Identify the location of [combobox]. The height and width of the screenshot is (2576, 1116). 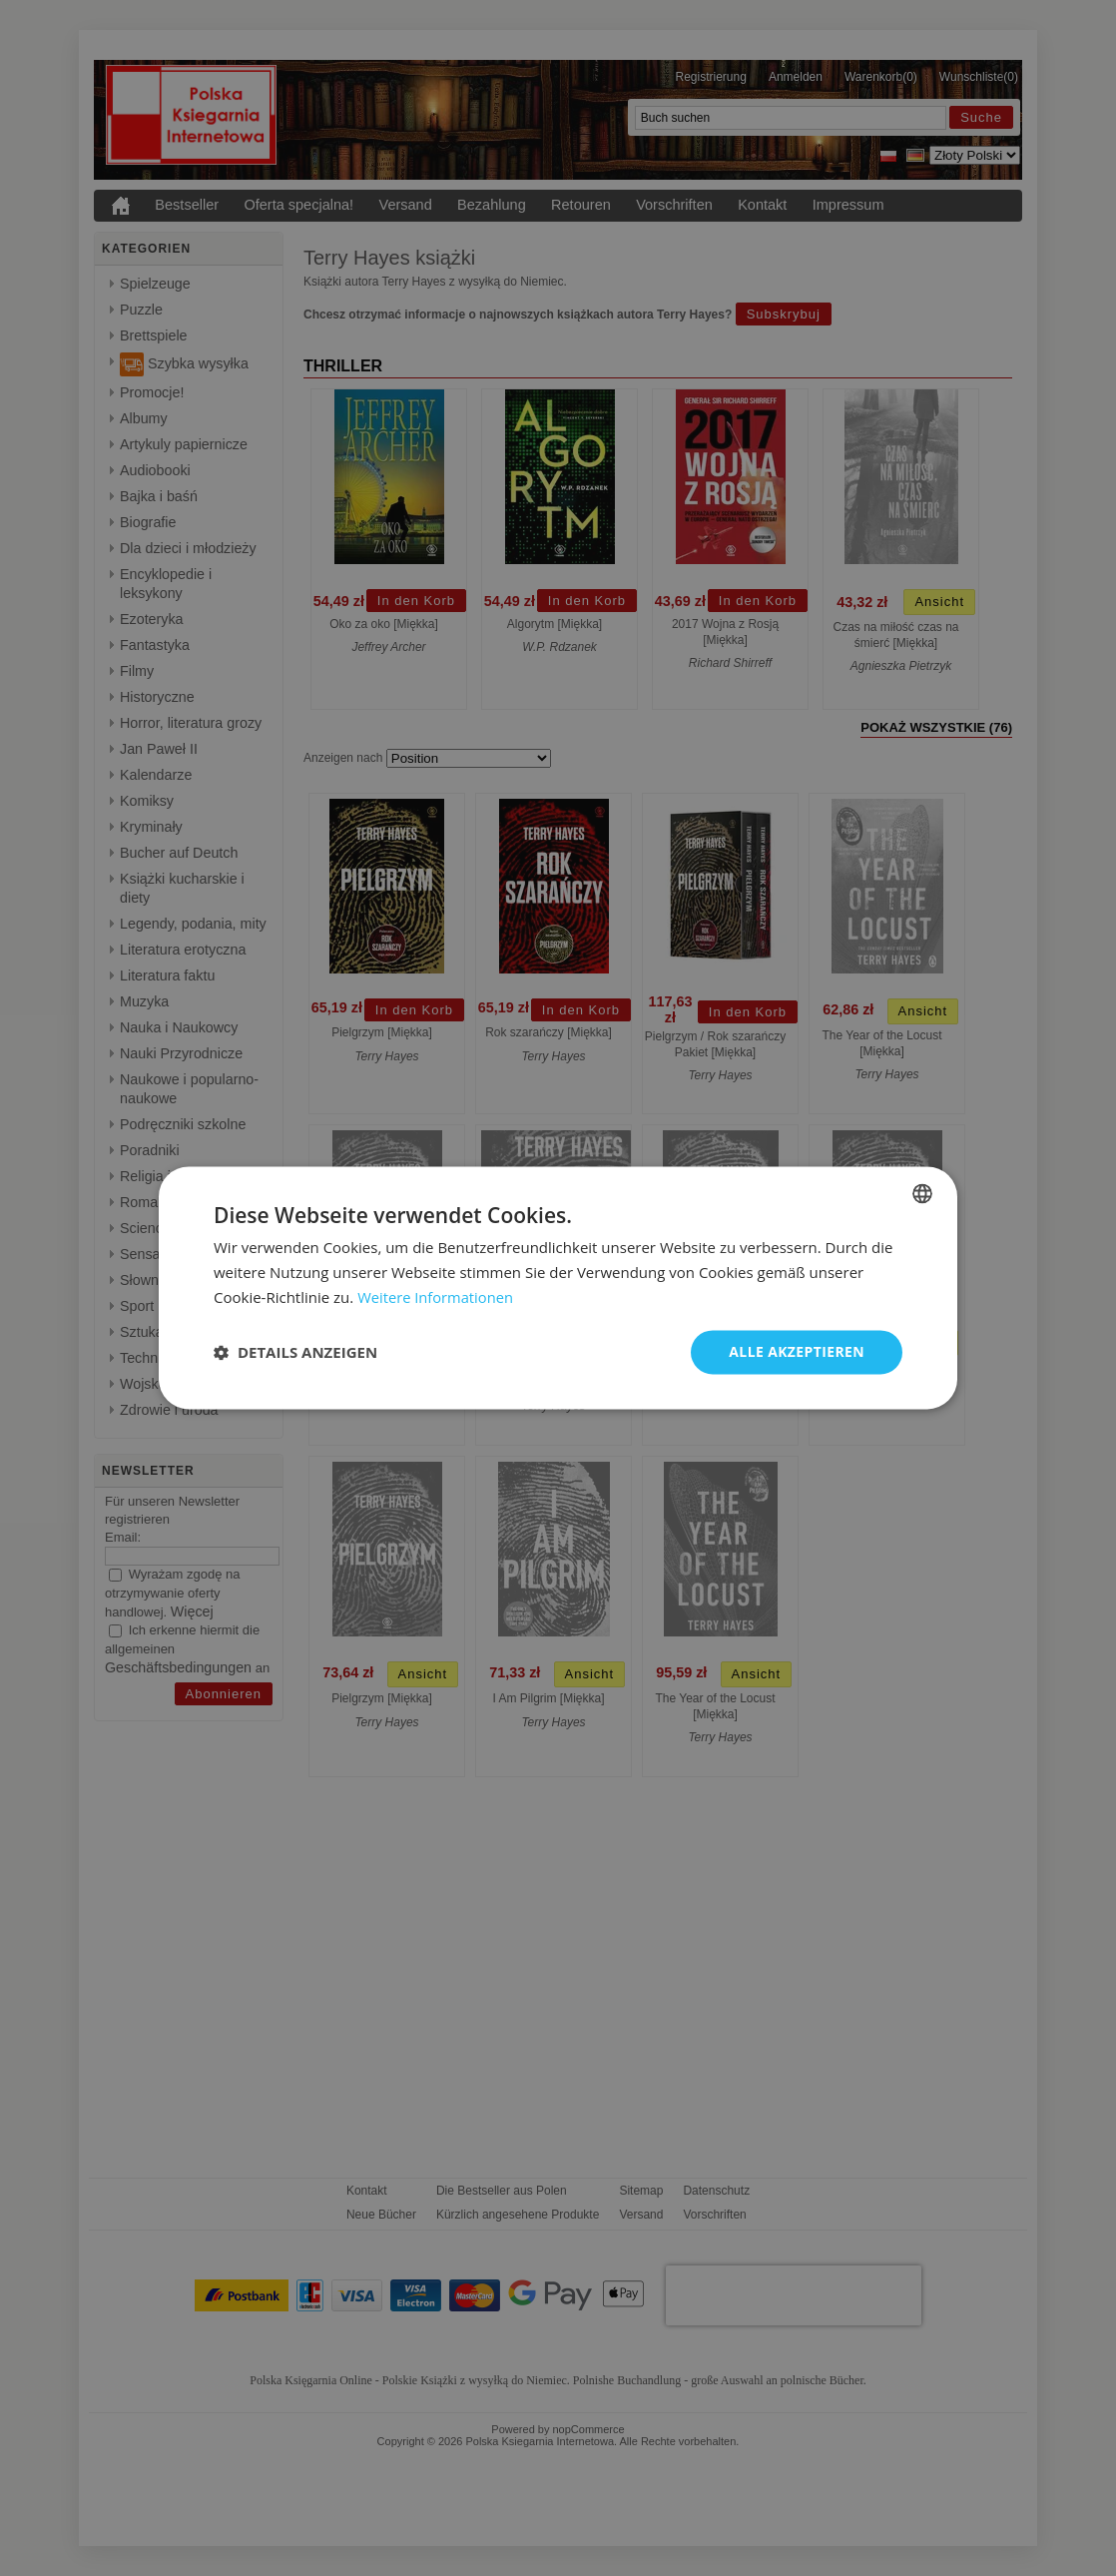
(922, 1193).